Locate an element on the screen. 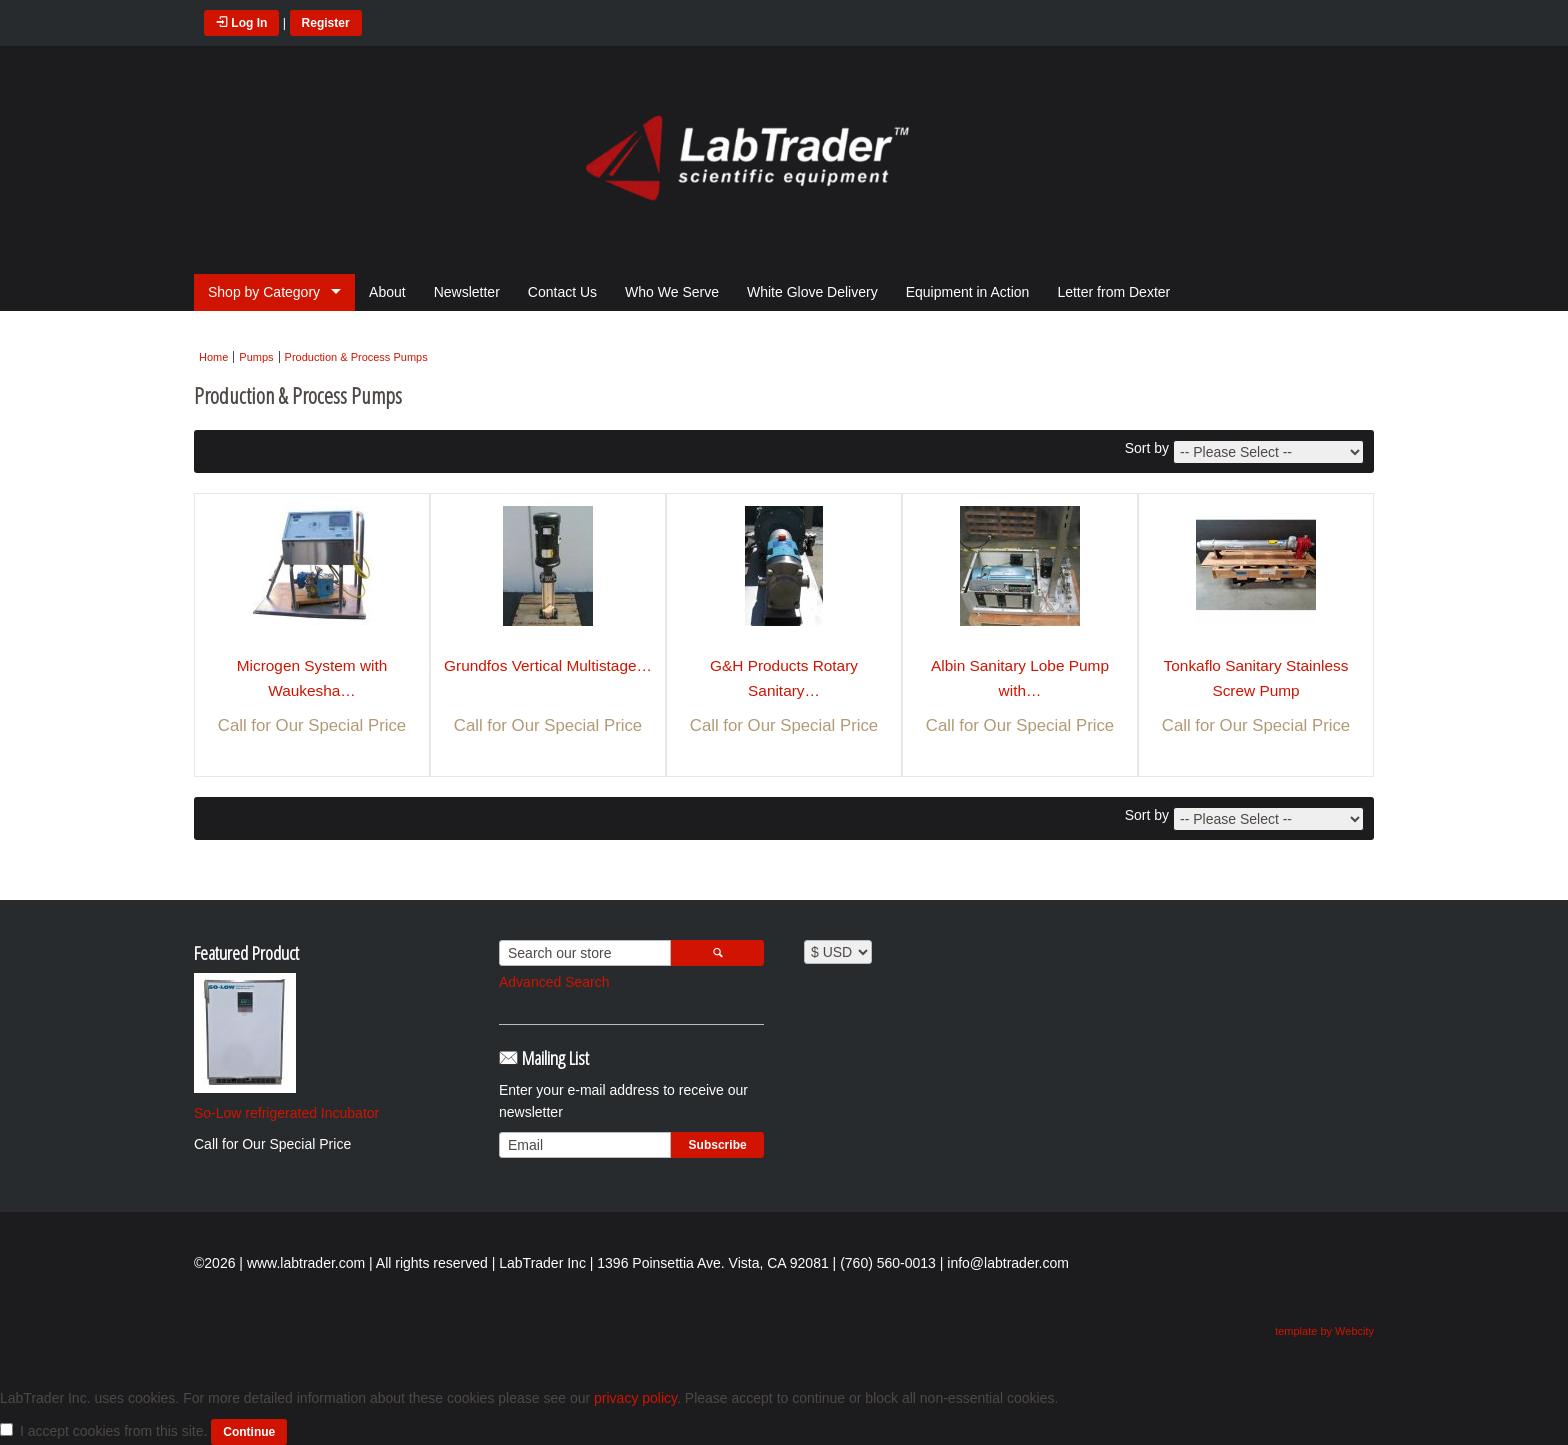 The height and width of the screenshot is (1445, 1568). privacy policy is located at coordinates (635, 1398).